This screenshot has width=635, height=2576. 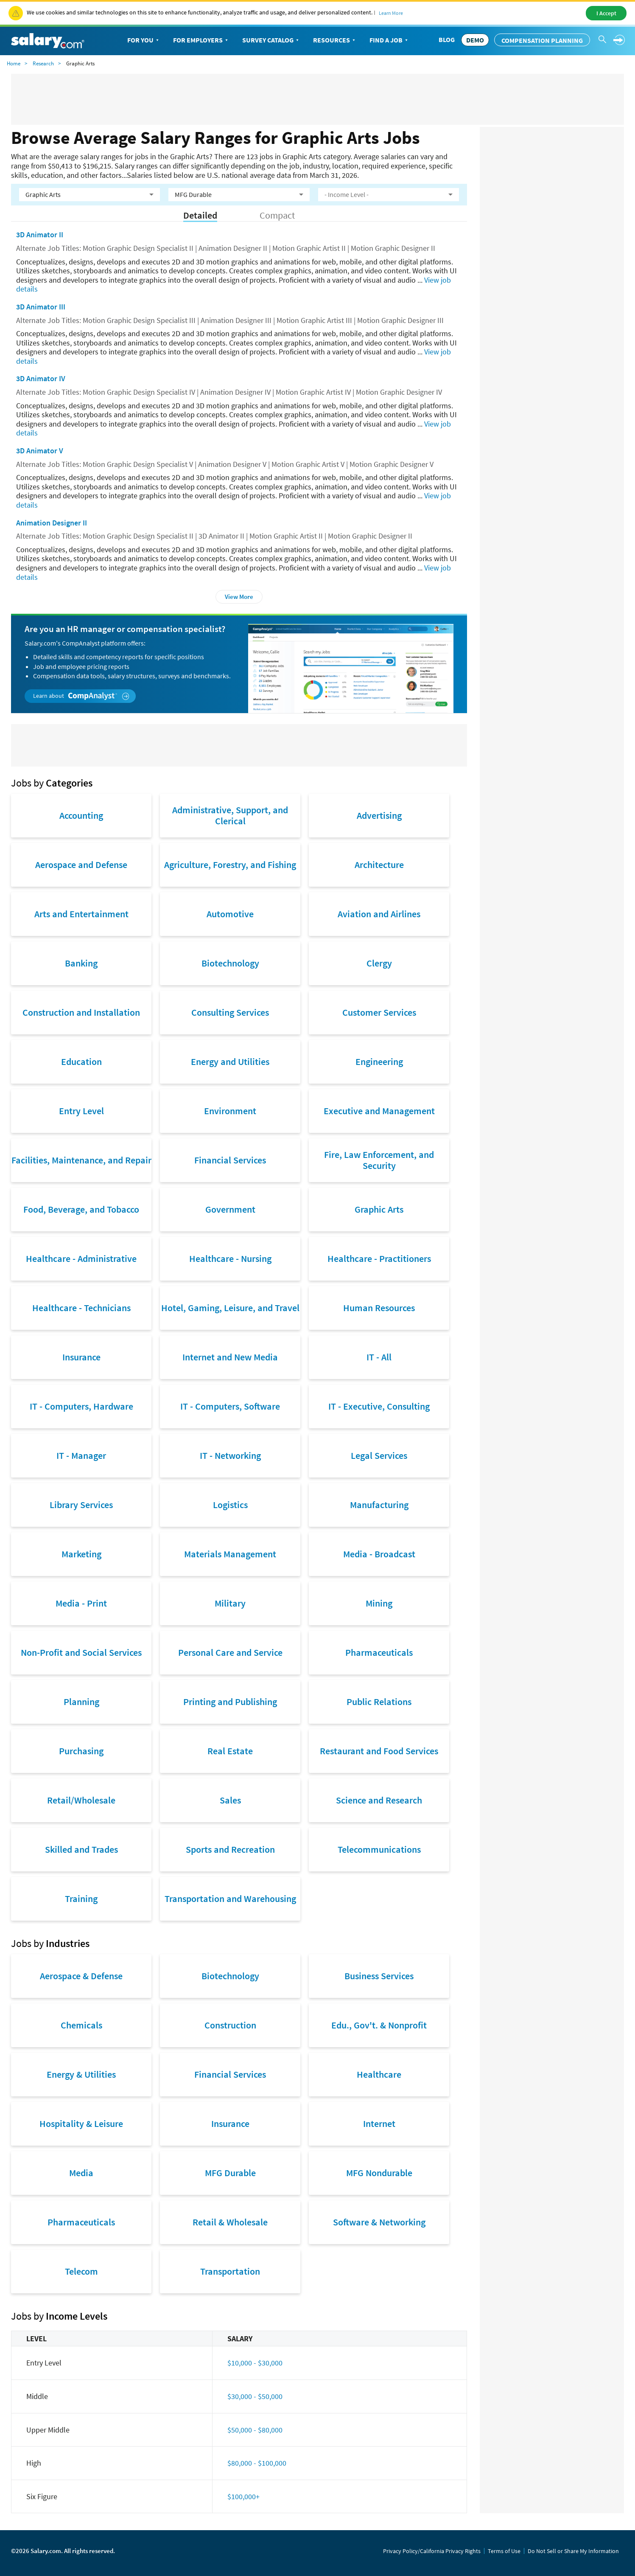 I want to click on Education, so click(x=81, y=1061).